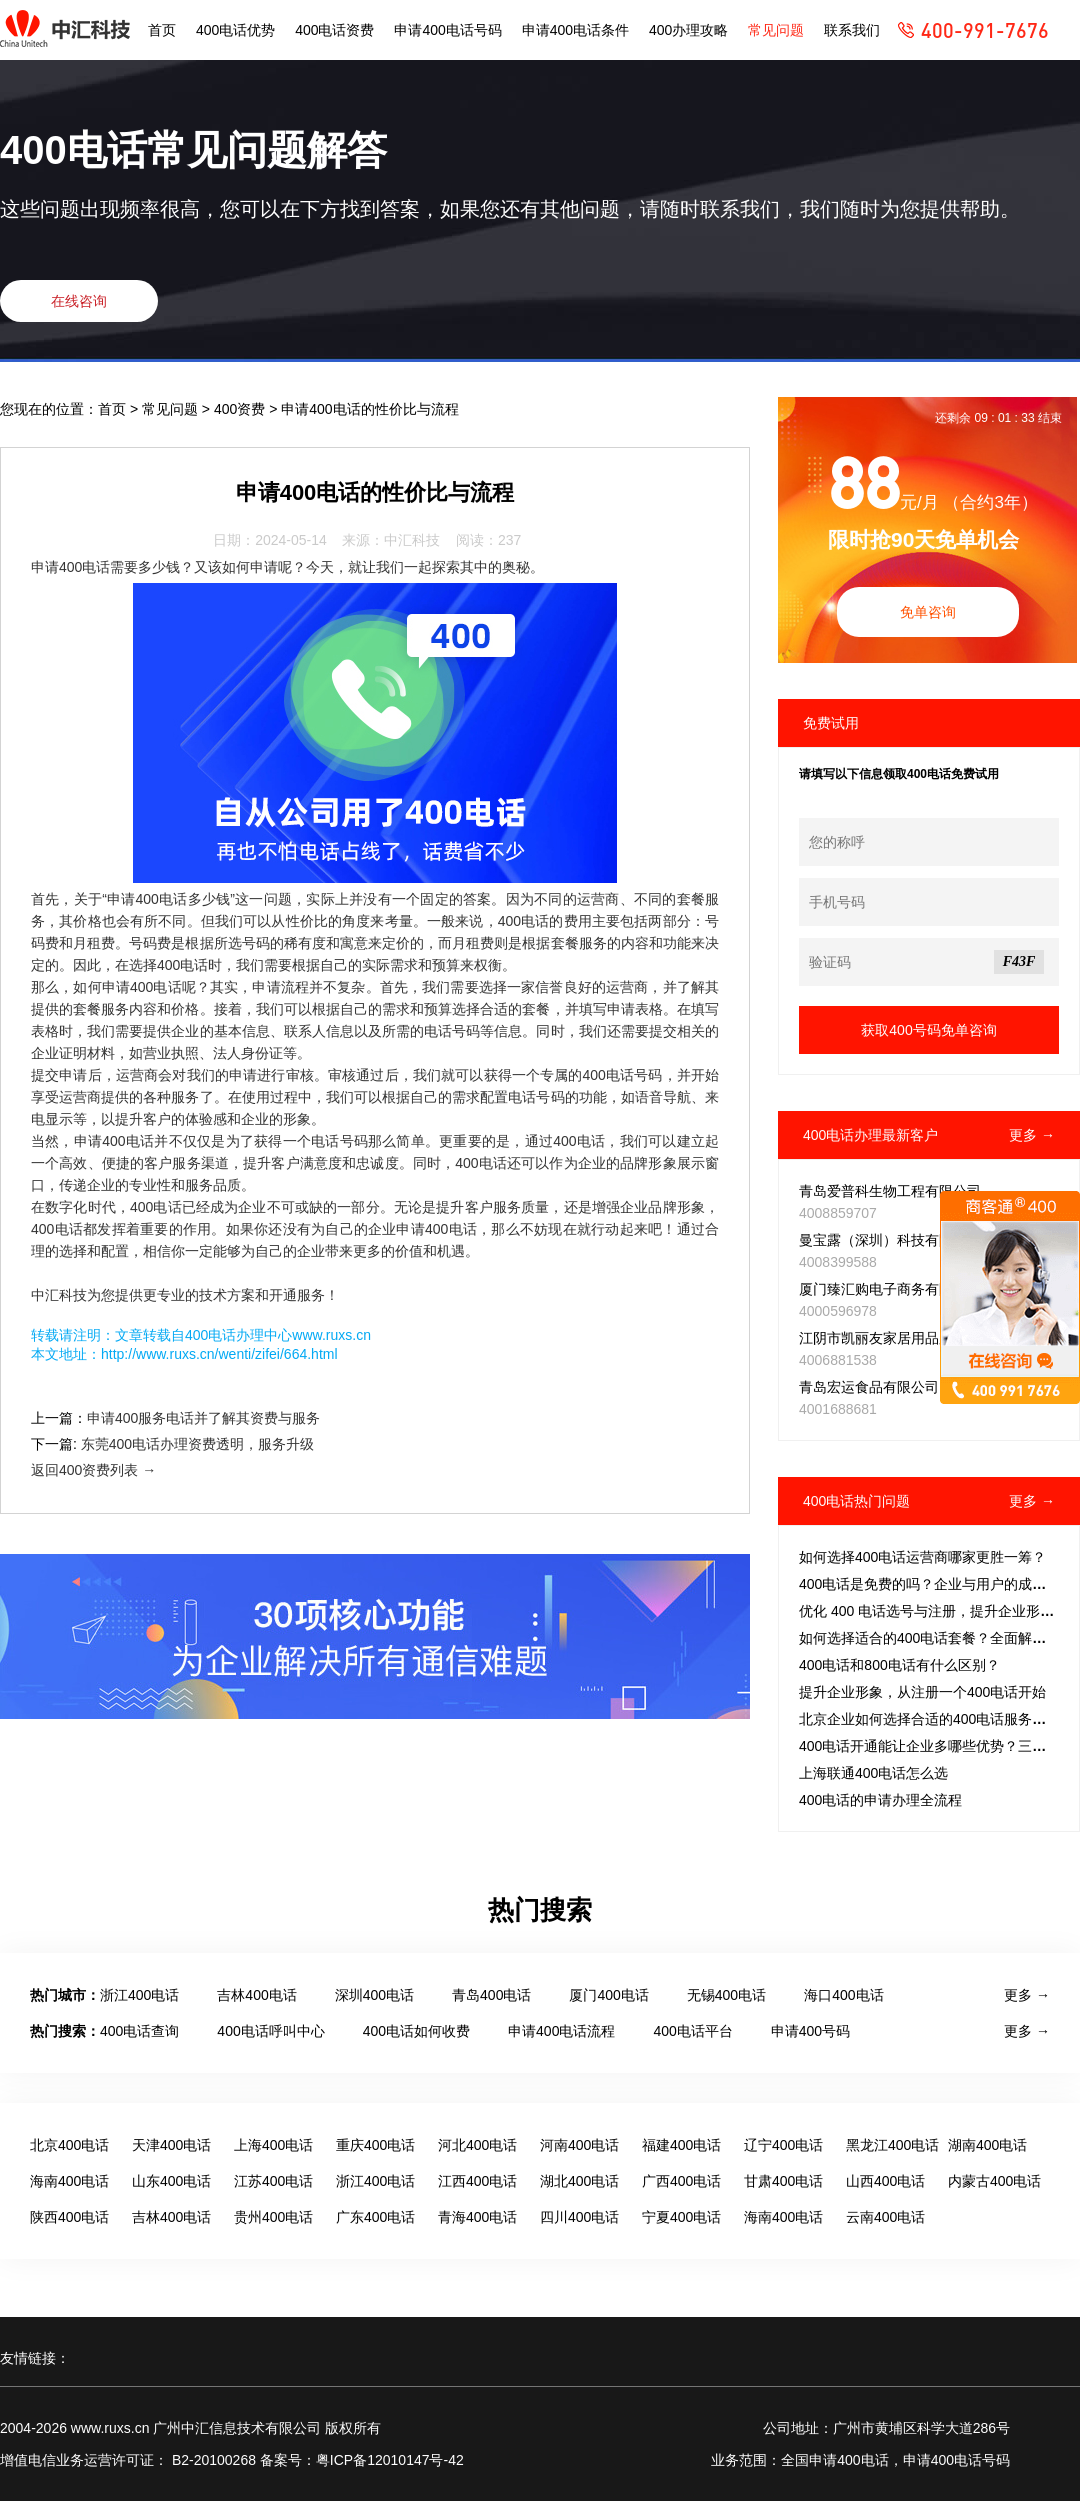  I want to click on 四川400电话, so click(579, 2217).